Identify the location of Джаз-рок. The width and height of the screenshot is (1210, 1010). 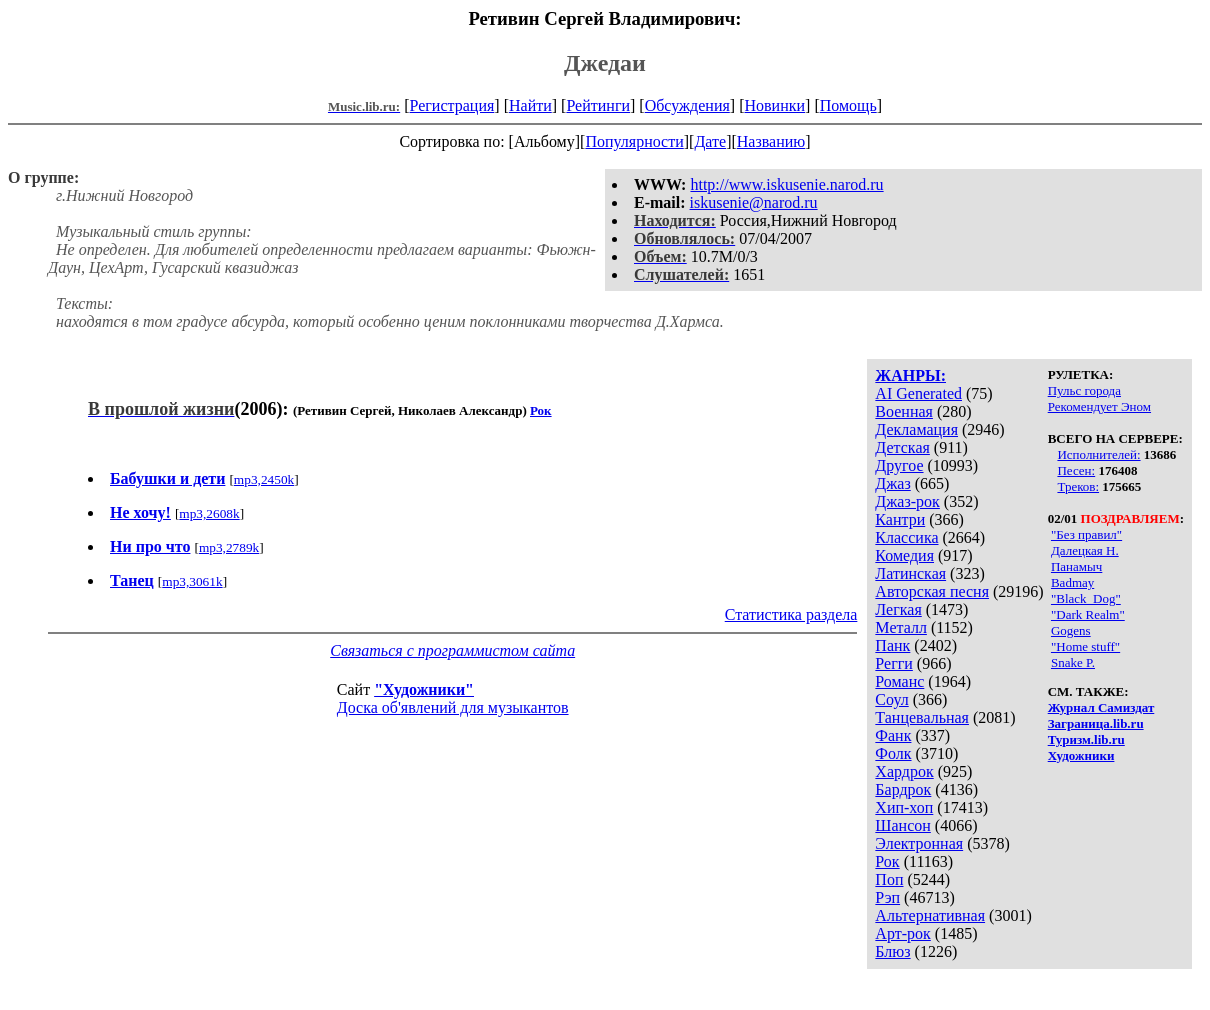
(907, 501).